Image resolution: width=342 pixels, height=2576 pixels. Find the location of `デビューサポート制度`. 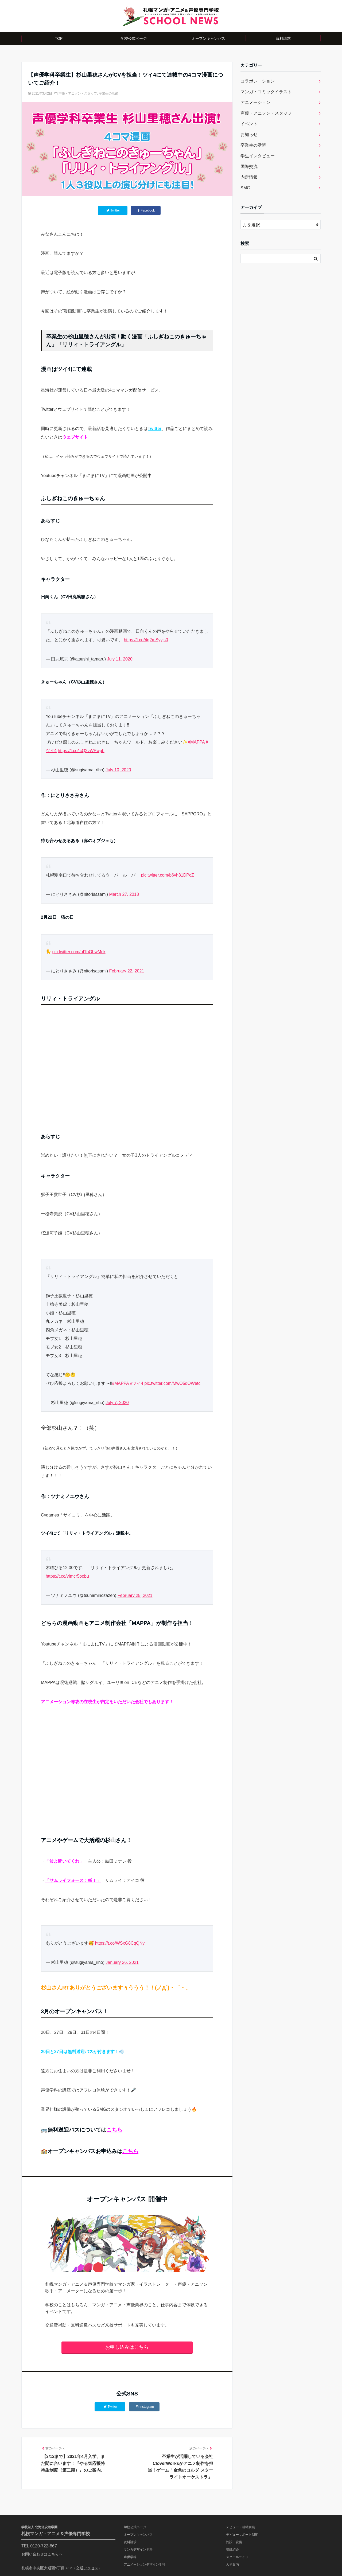

デビューサポート制度 is located at coordinates (242, 2534).